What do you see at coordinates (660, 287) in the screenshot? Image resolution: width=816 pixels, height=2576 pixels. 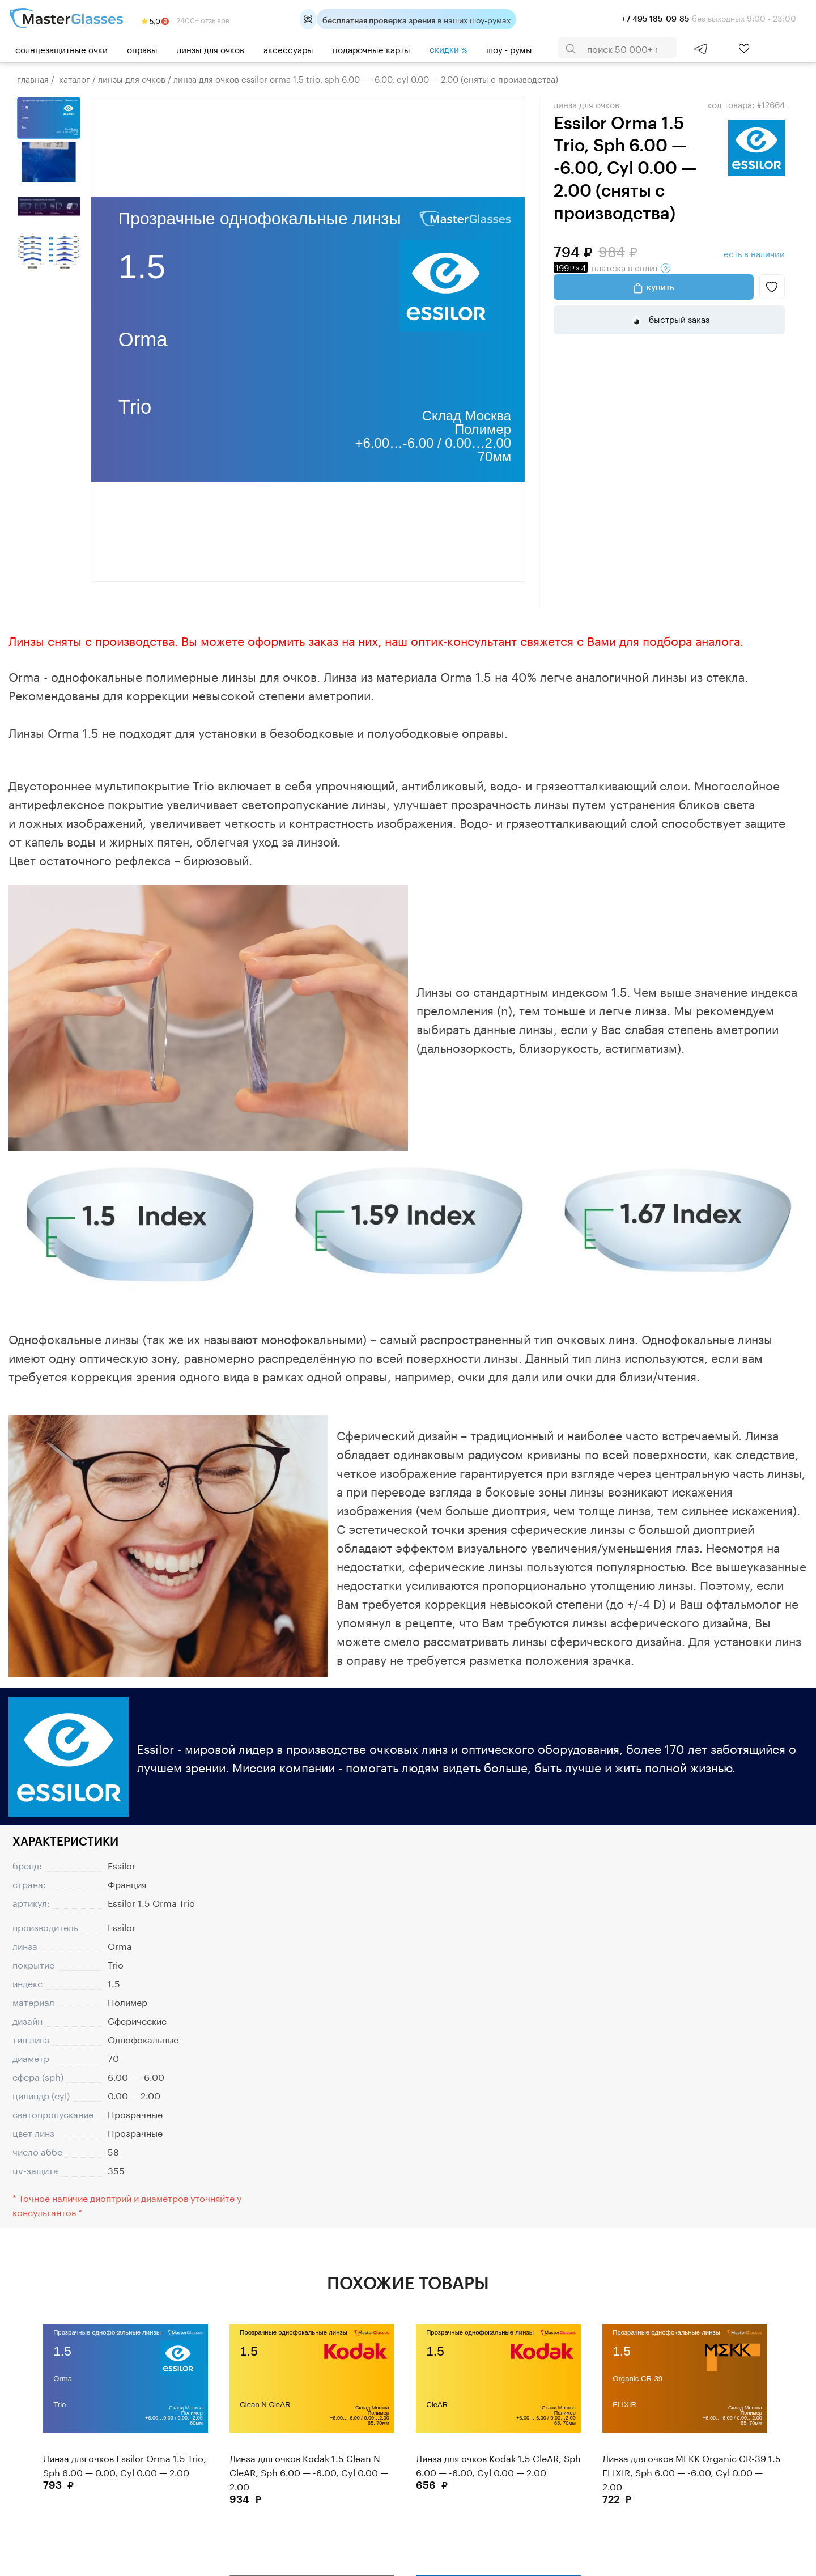 I see `Купить` at bounding box center [660, 287].